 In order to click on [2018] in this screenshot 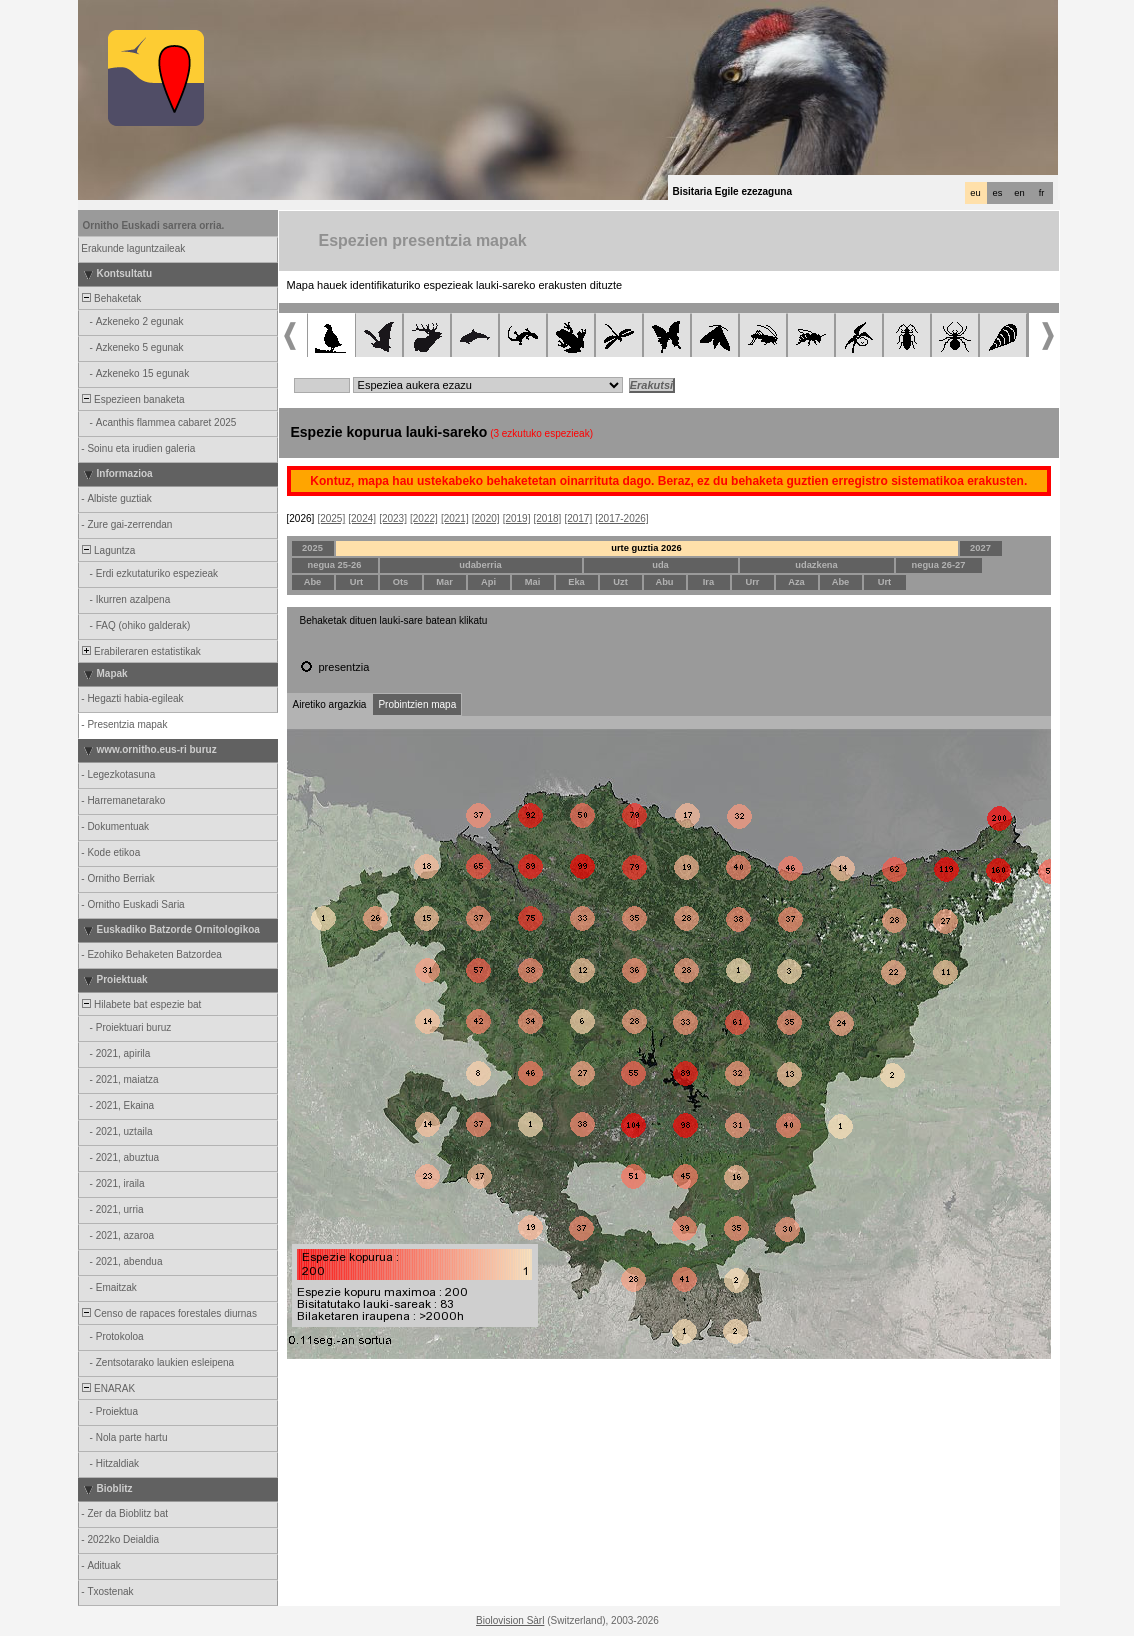, I will do `click(548, 518)`.